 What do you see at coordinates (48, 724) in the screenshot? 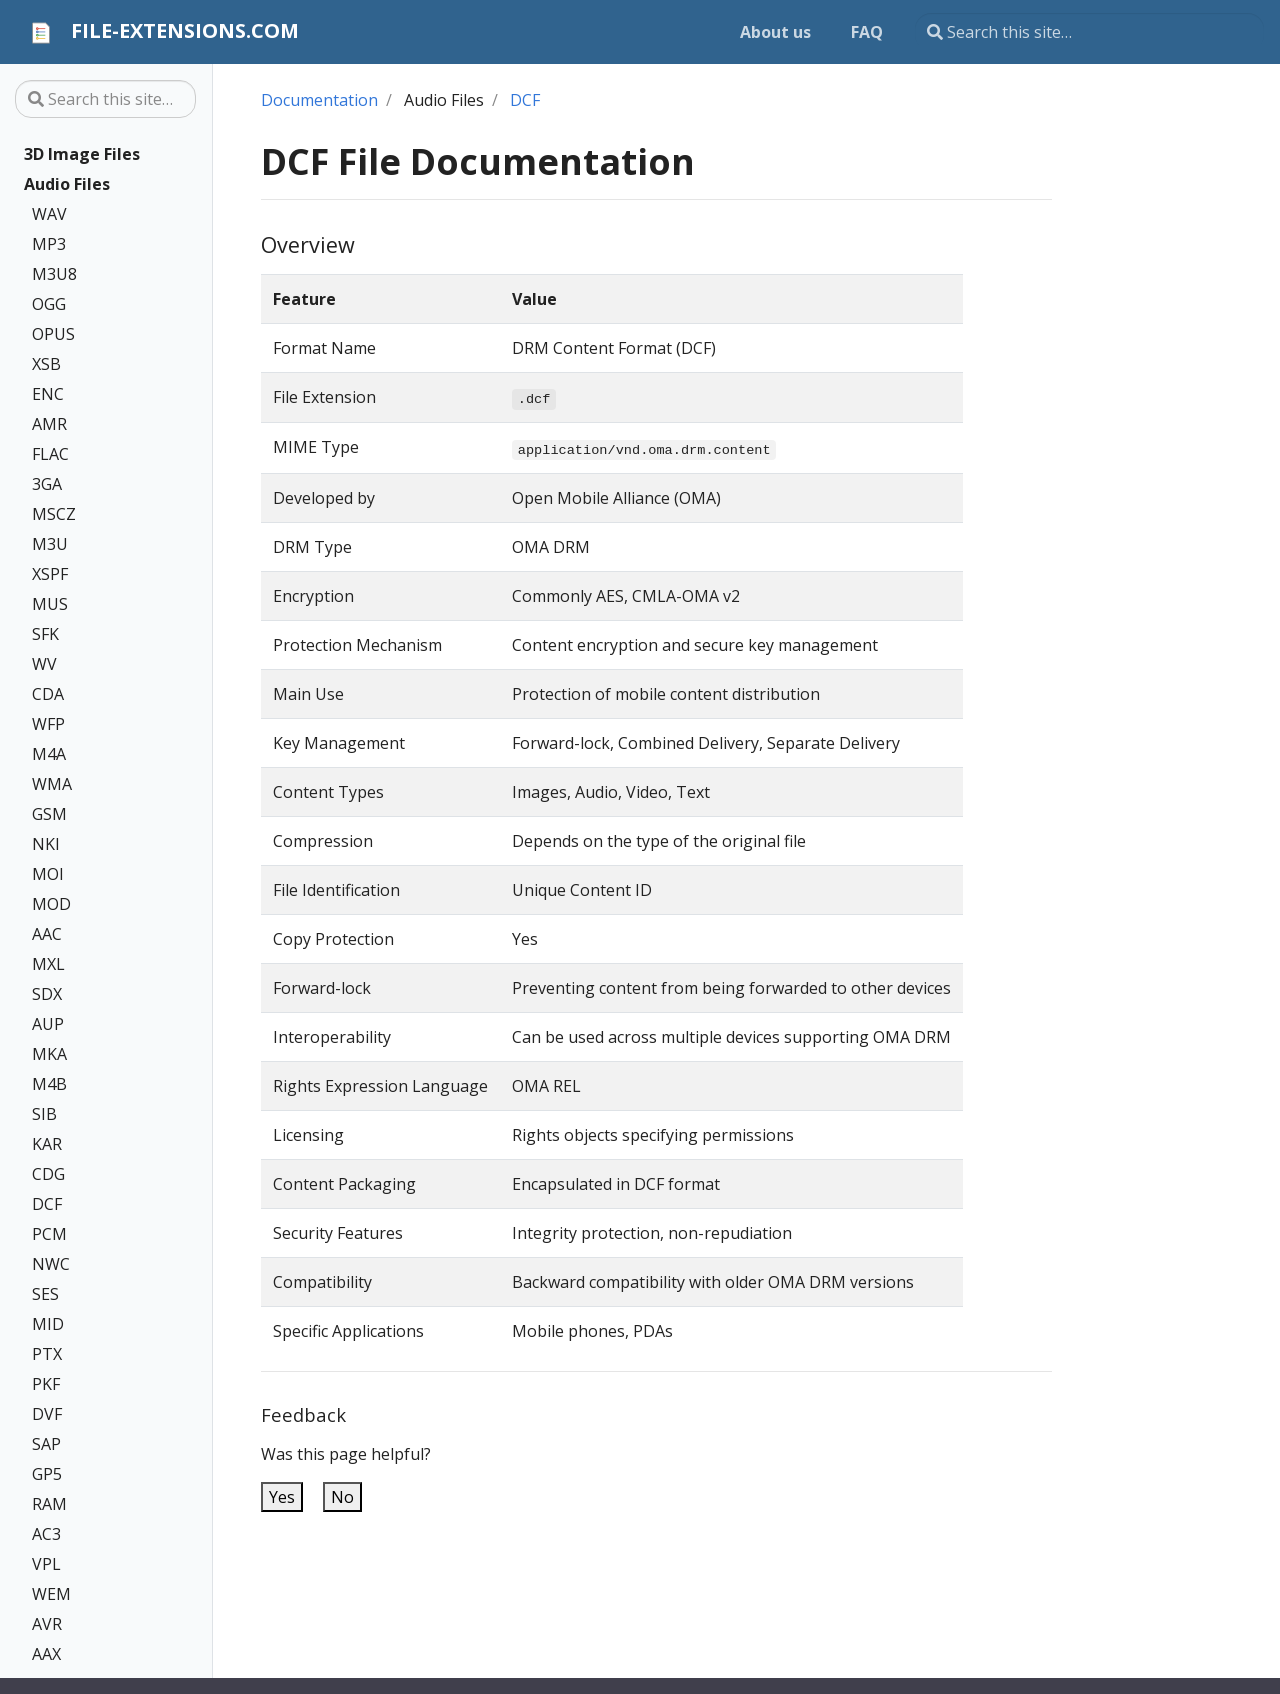
I see `WFP` at bounding box center [48, 724].